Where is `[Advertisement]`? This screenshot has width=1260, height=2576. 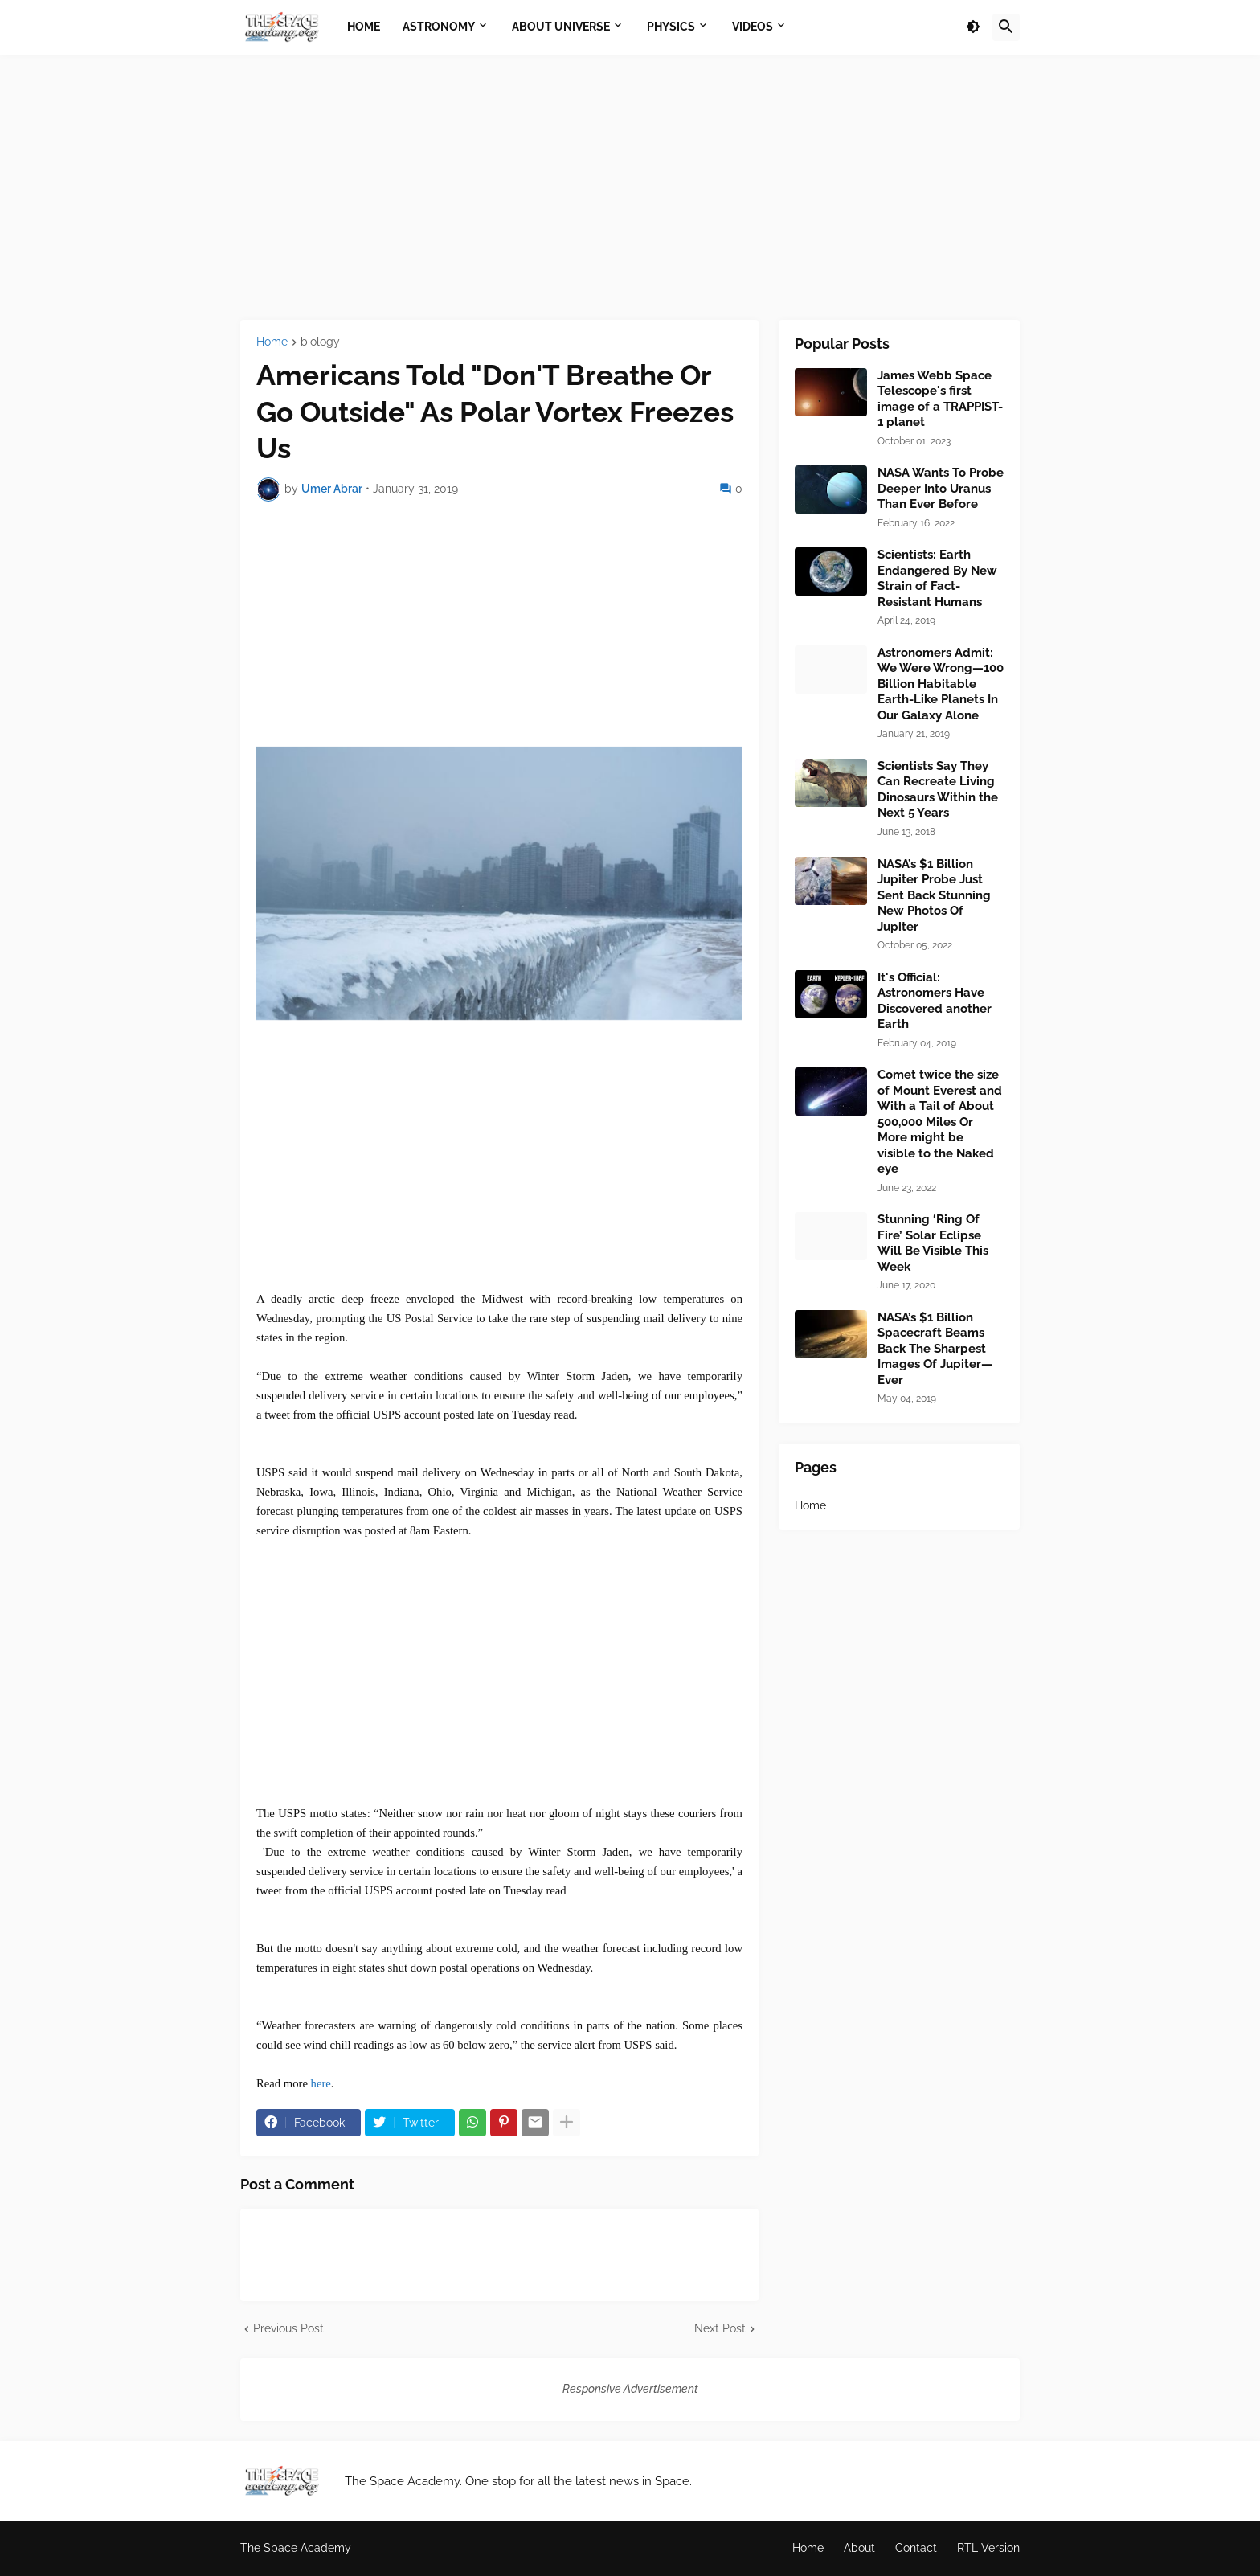
[Advertisement] is located at coordinates (630, 187).